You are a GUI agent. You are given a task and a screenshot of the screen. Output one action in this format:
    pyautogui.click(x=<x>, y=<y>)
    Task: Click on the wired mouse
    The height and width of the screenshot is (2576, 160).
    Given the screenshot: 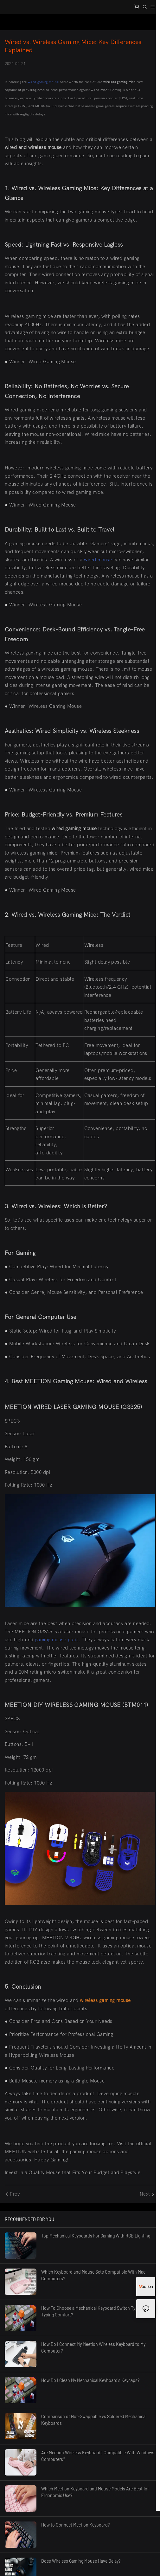 What is the action you would take?
    pyautogui.click(x=98, y=560)
    